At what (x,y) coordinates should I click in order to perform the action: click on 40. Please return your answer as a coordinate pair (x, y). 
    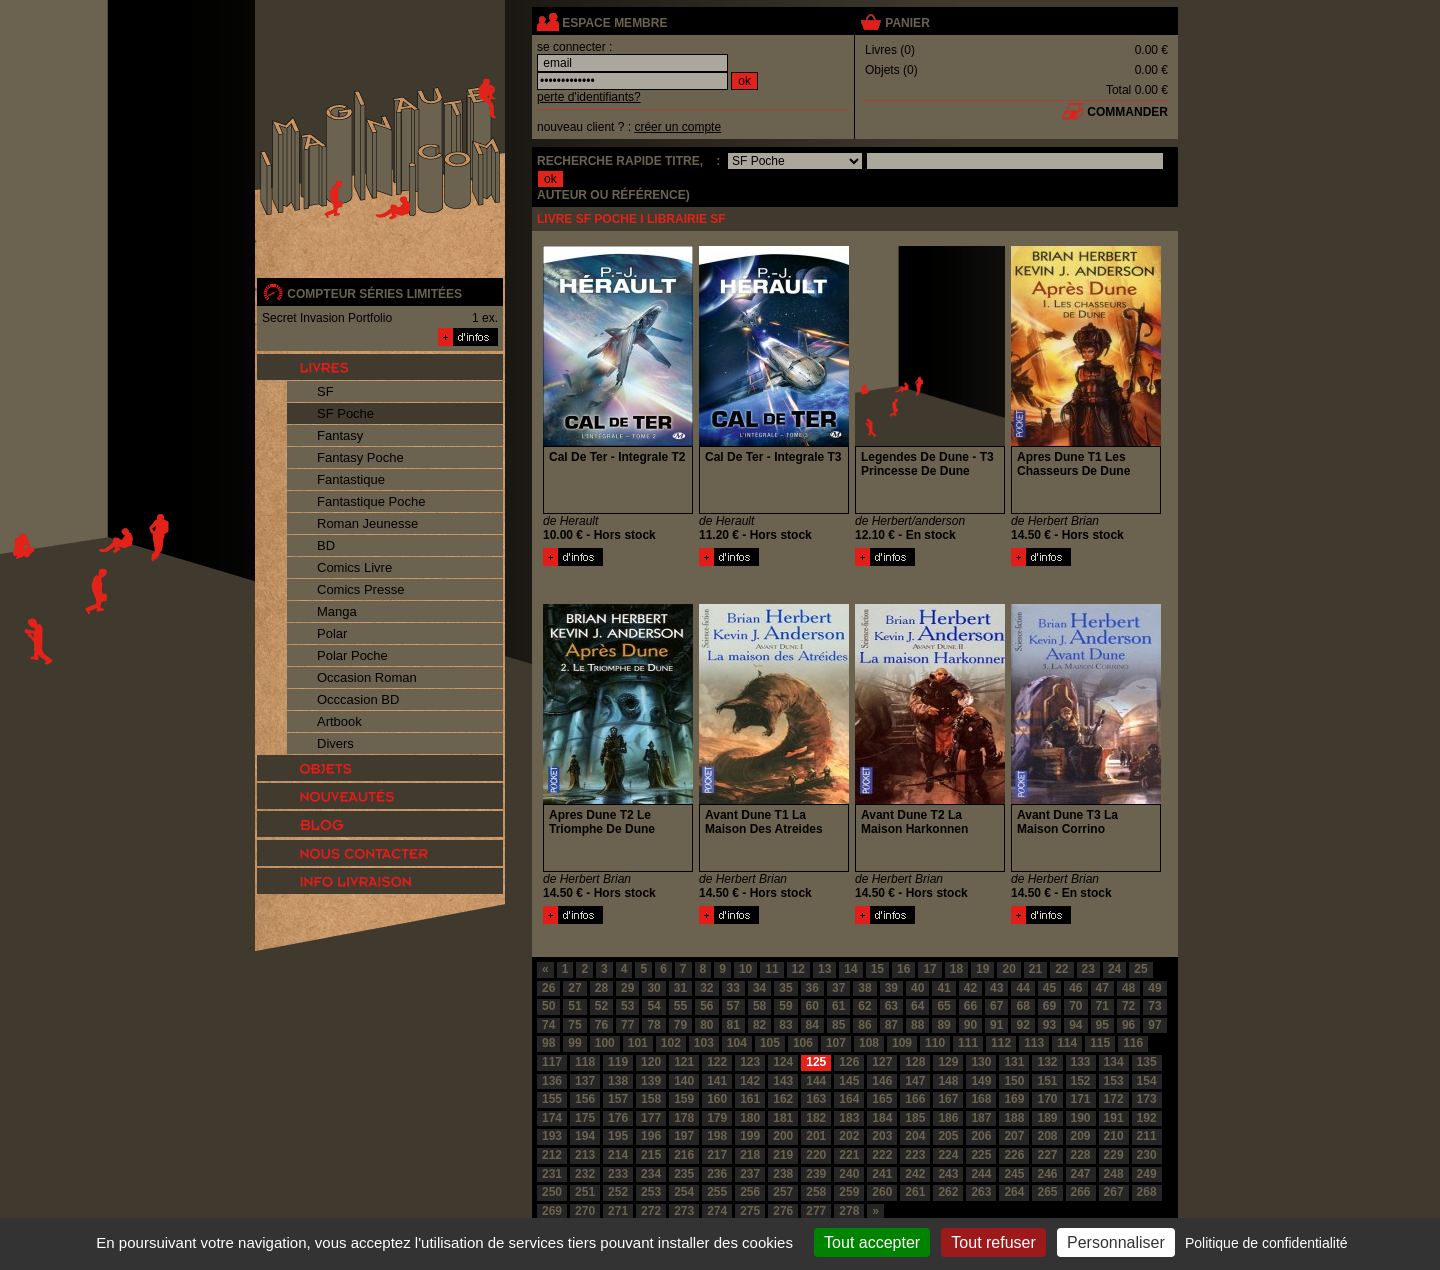
    Looking at the image, I should click on (917, 988).